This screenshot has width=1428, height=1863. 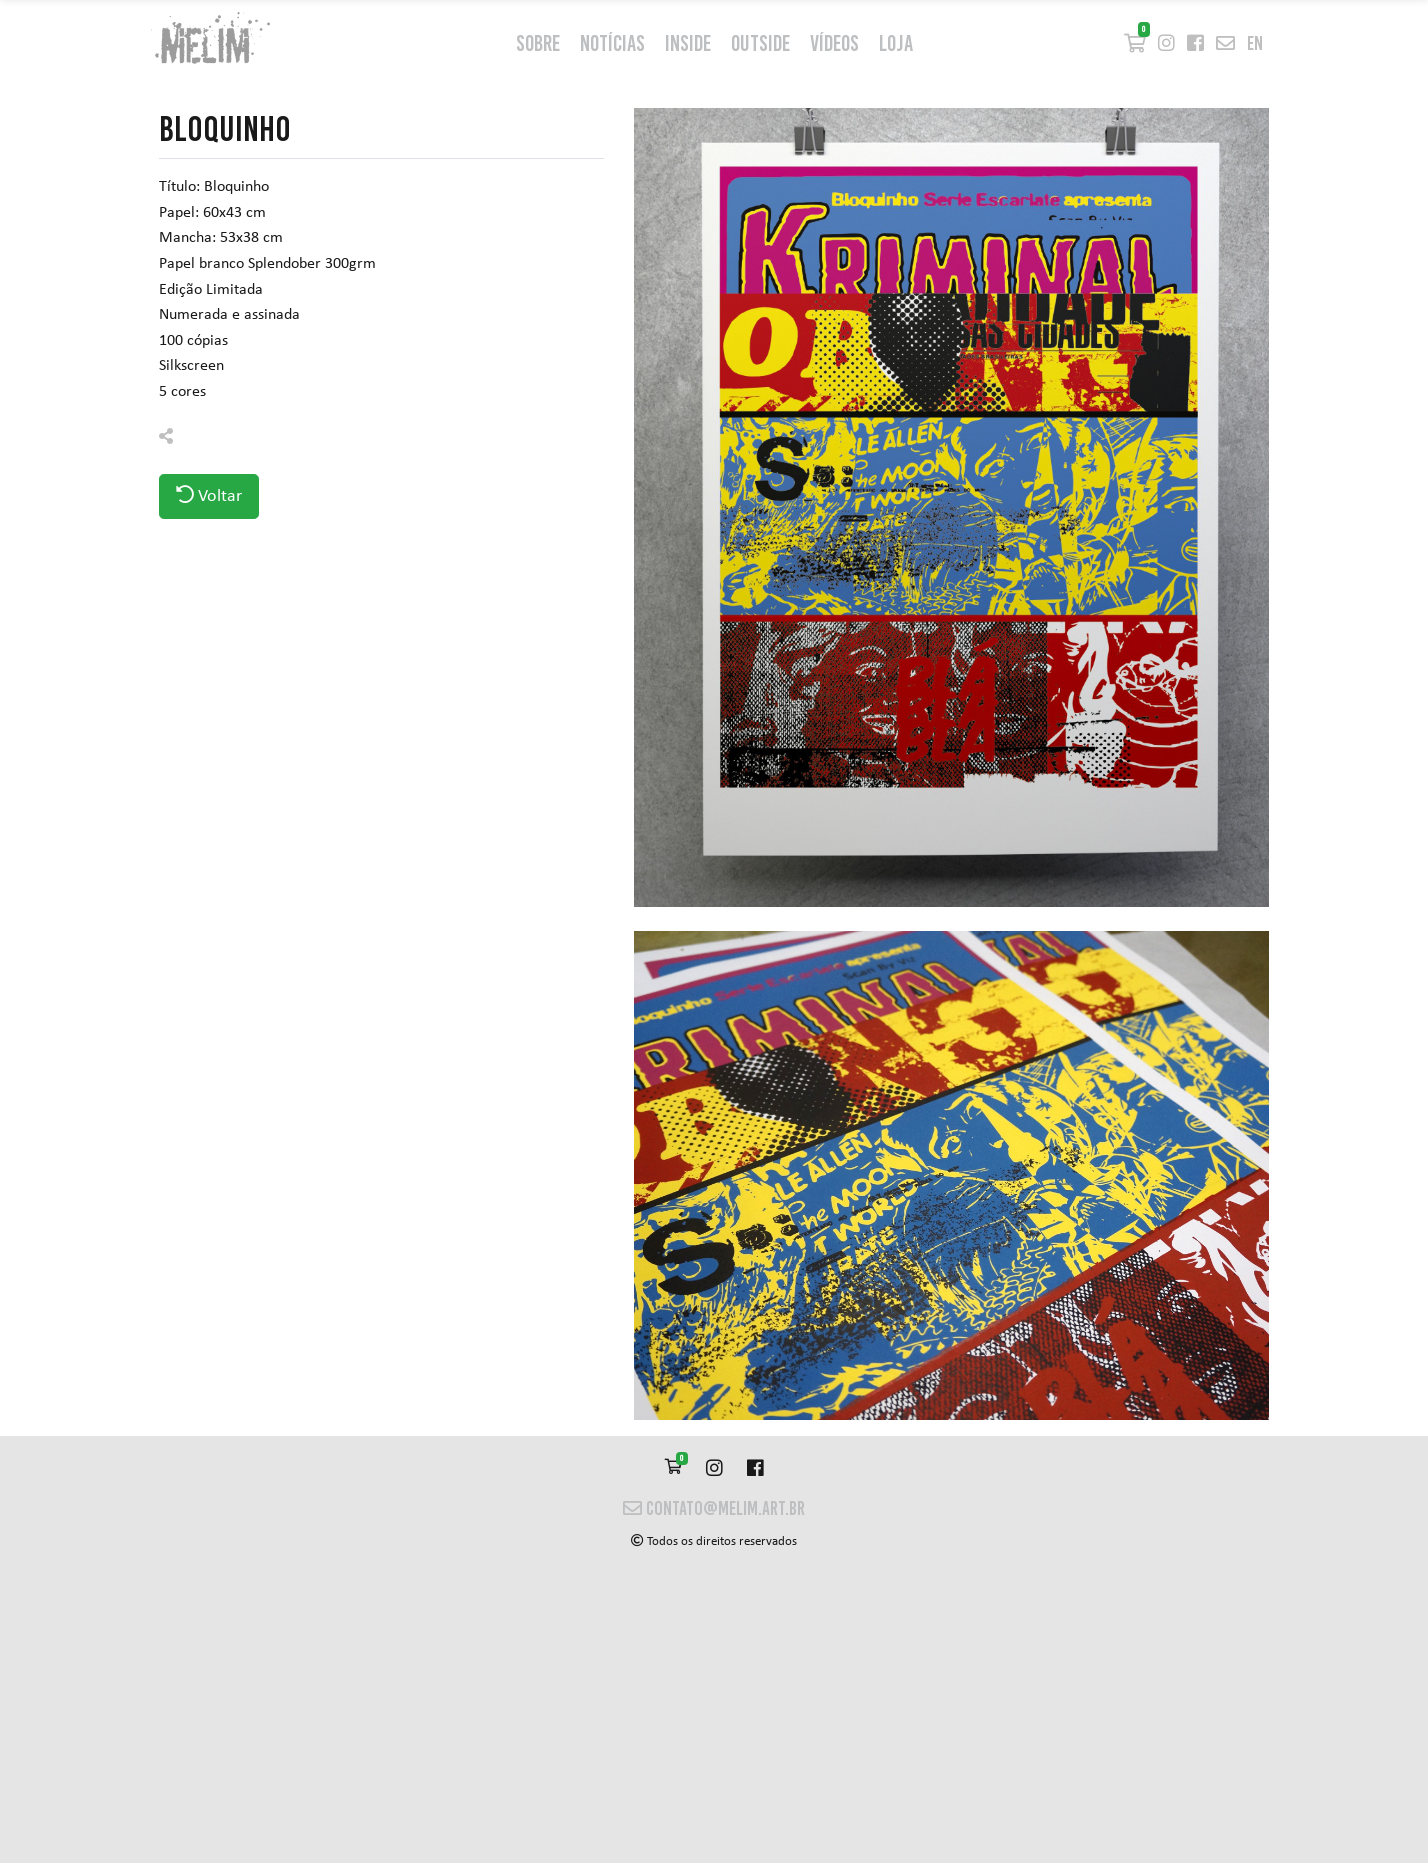 I want to click on Loja, so click(x=896, y=43).